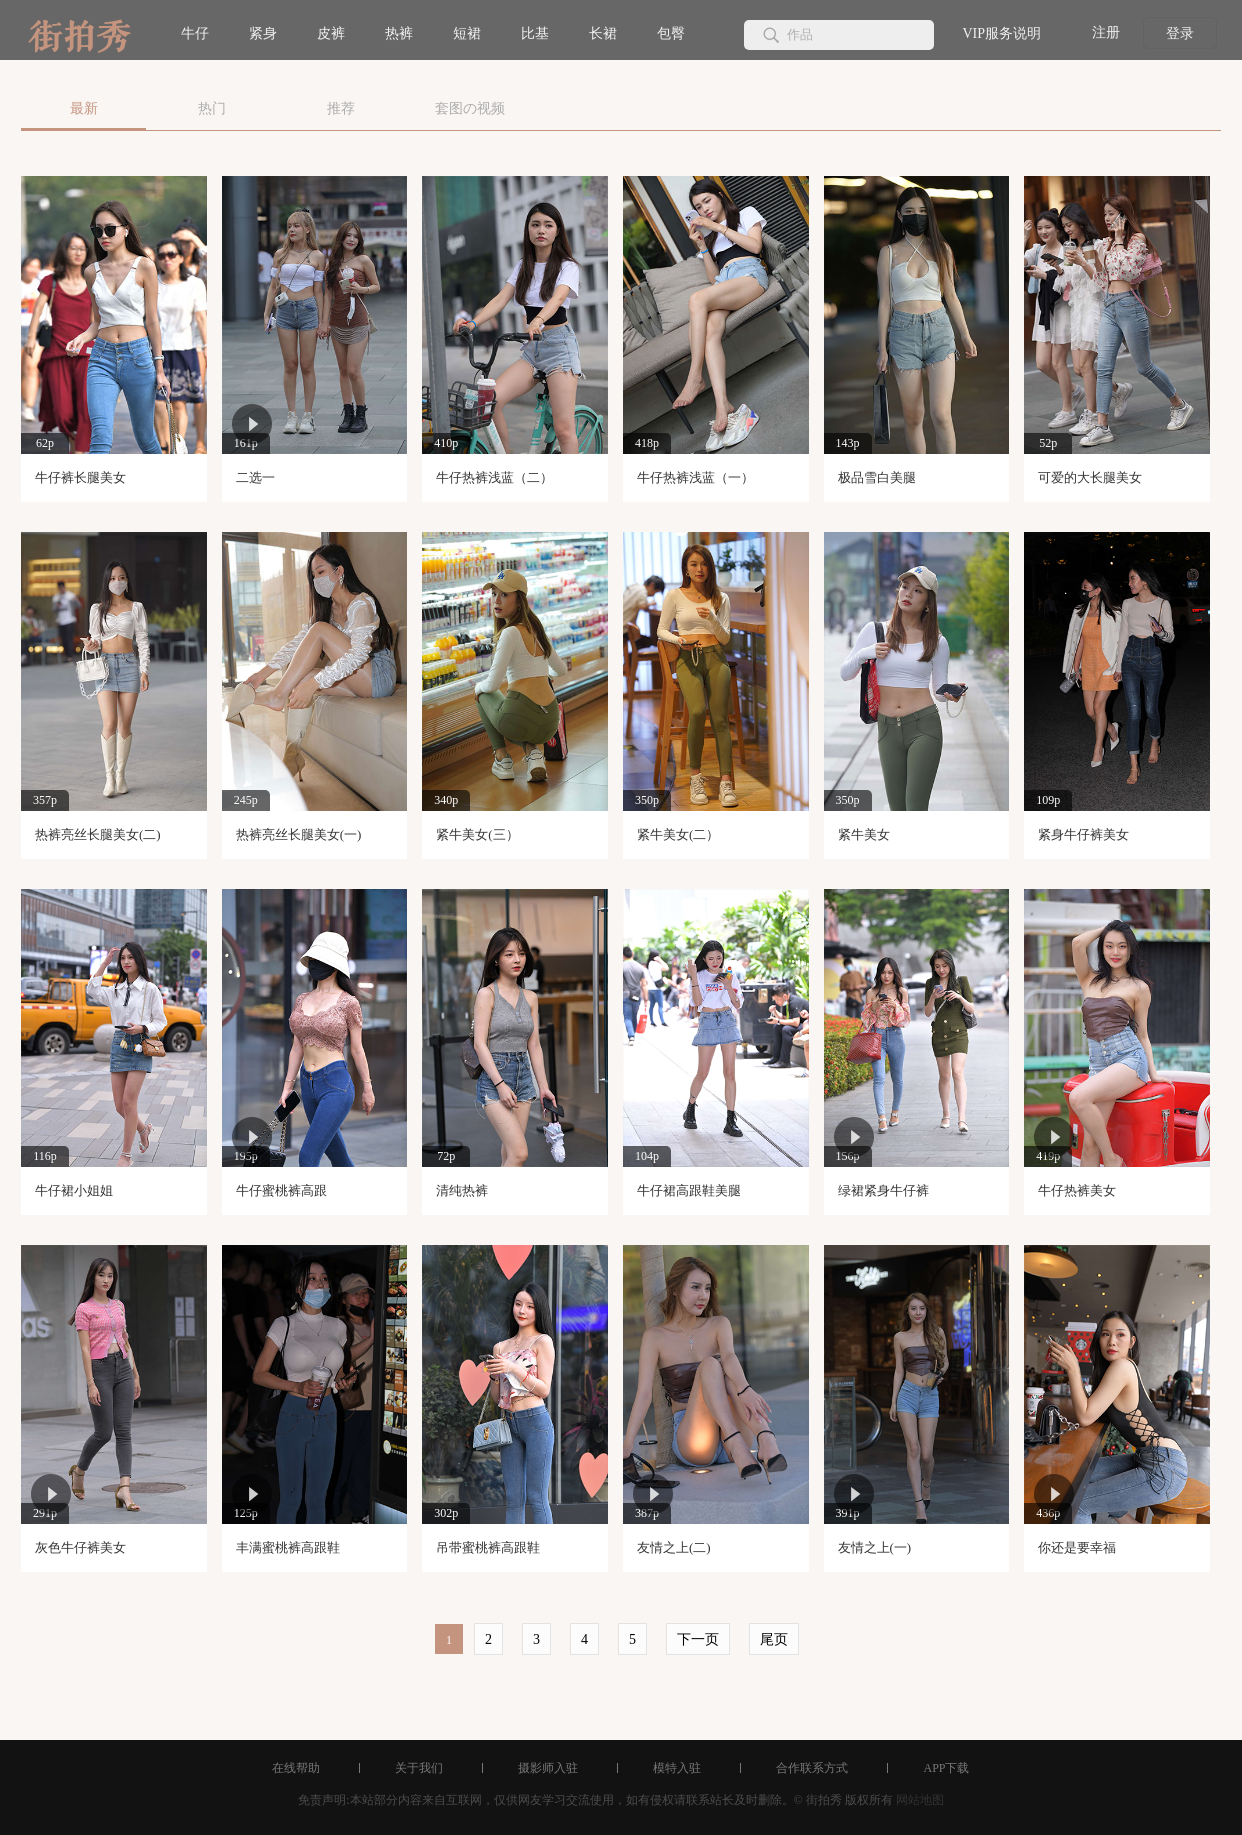  What do you see at coordinates (84, 108) in the screenshot?
I see `最新` at bounding box center [84, 108].